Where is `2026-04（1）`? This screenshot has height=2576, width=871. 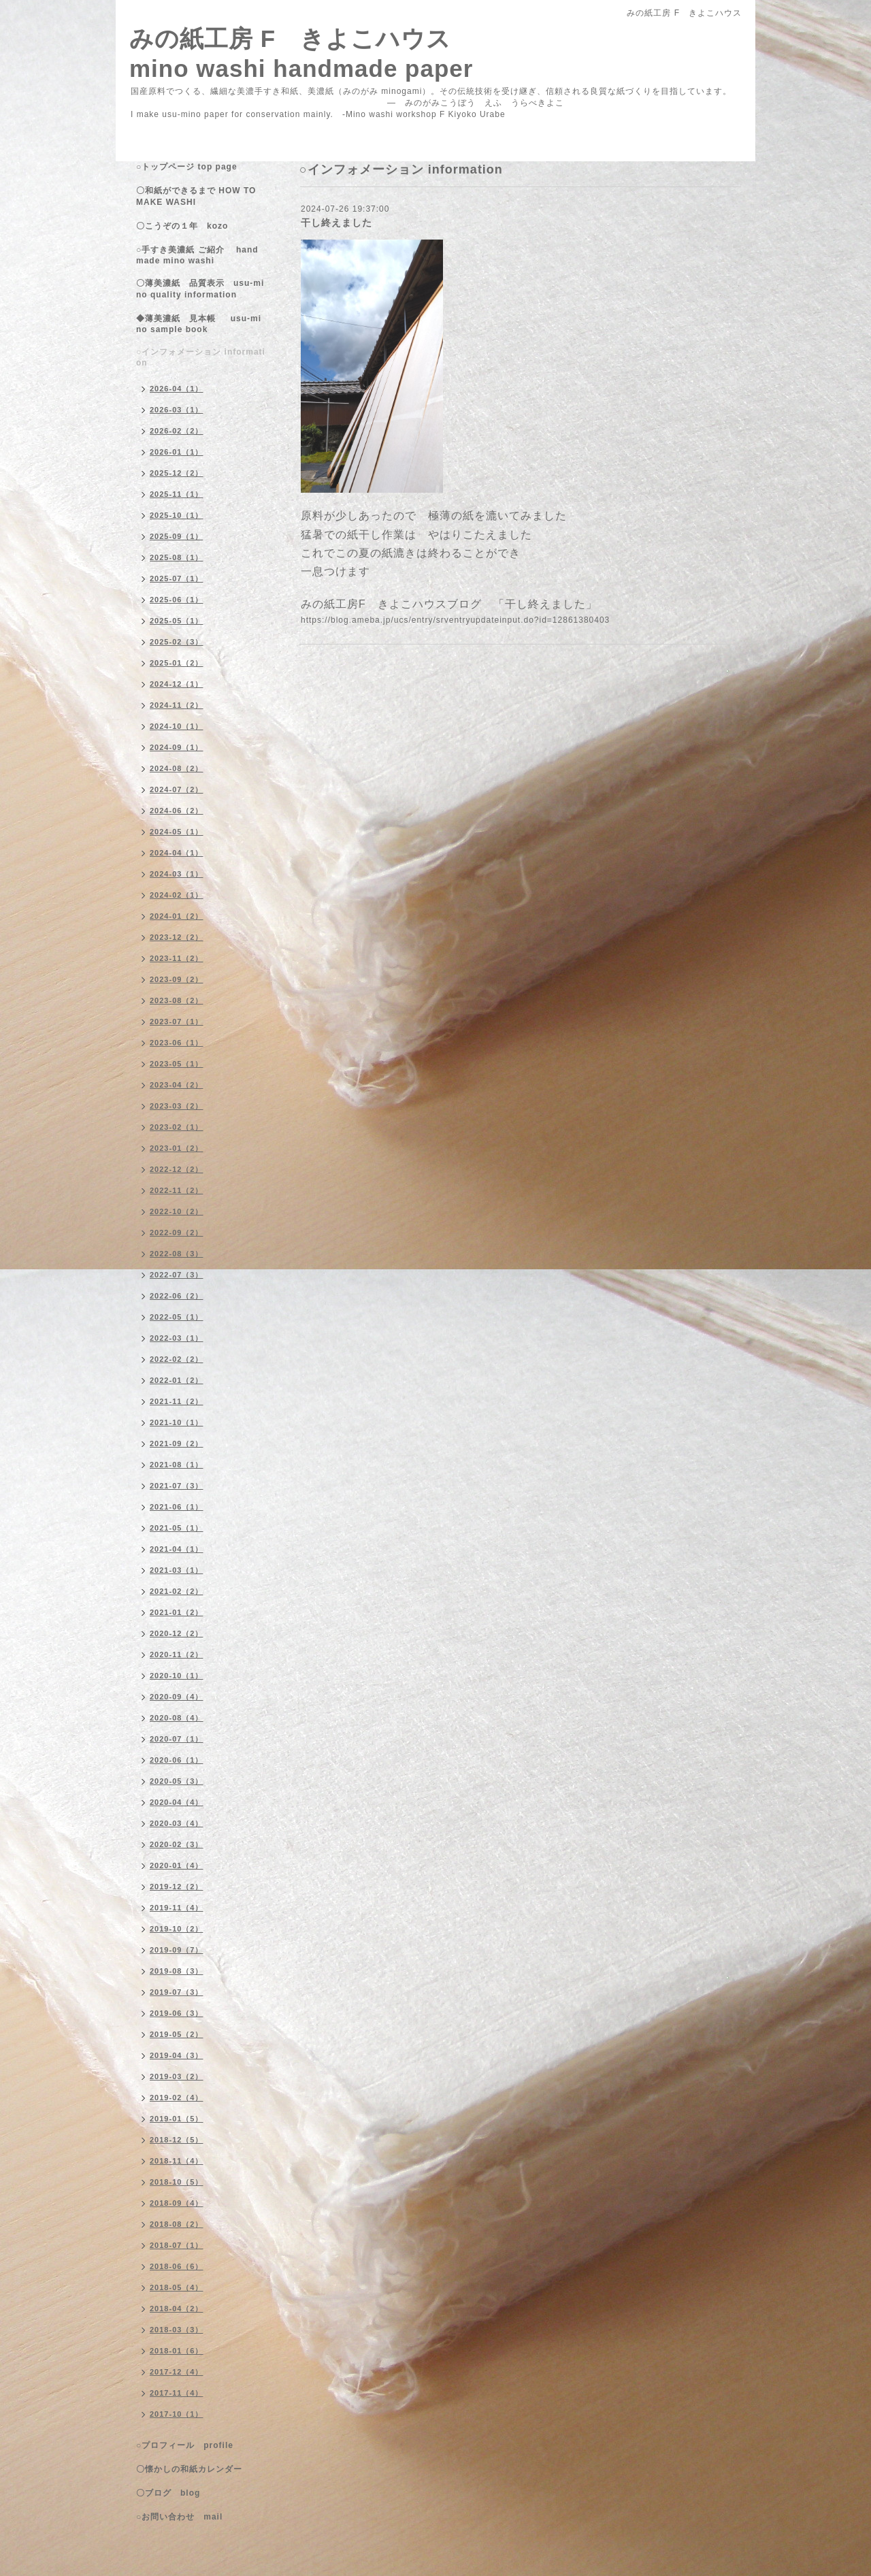
2026-04（1） is located at coordinates (176, 389).